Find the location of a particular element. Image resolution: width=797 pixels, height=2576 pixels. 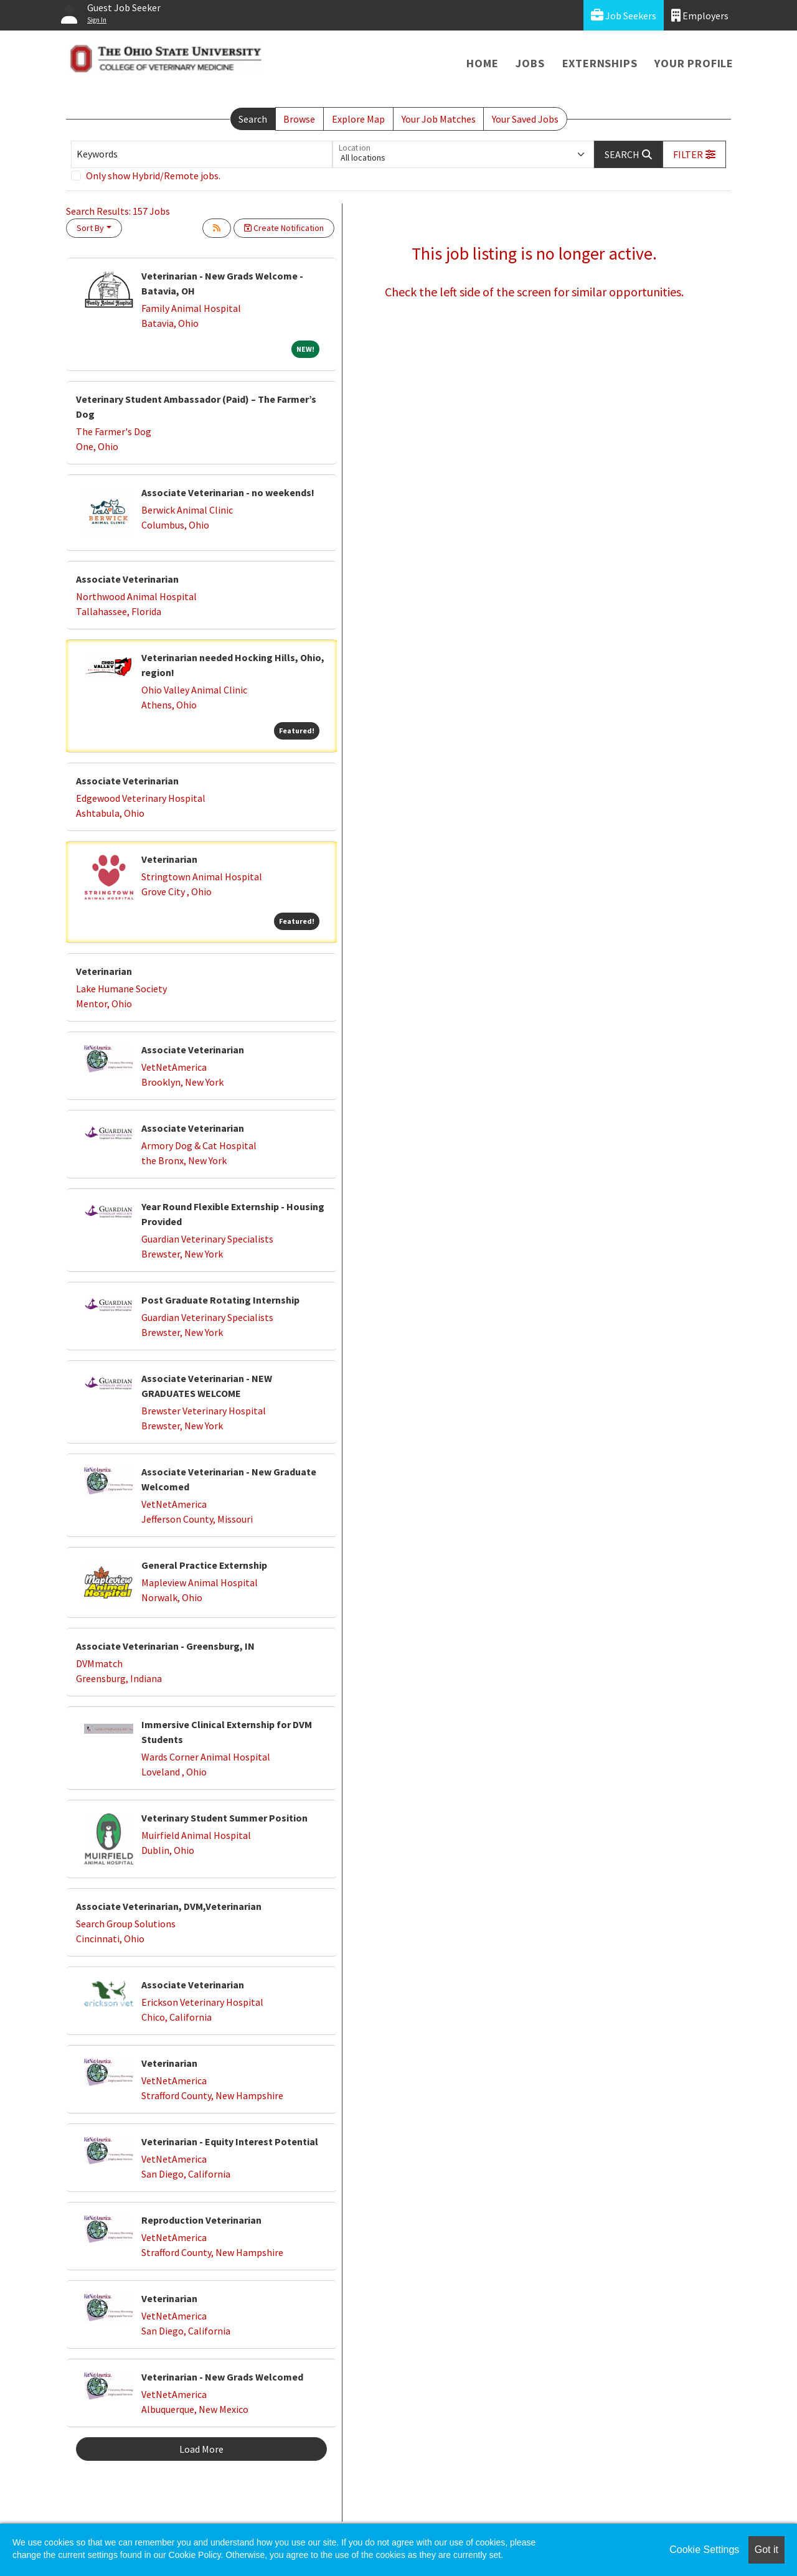

Browse is located at coordinates (299, 119).